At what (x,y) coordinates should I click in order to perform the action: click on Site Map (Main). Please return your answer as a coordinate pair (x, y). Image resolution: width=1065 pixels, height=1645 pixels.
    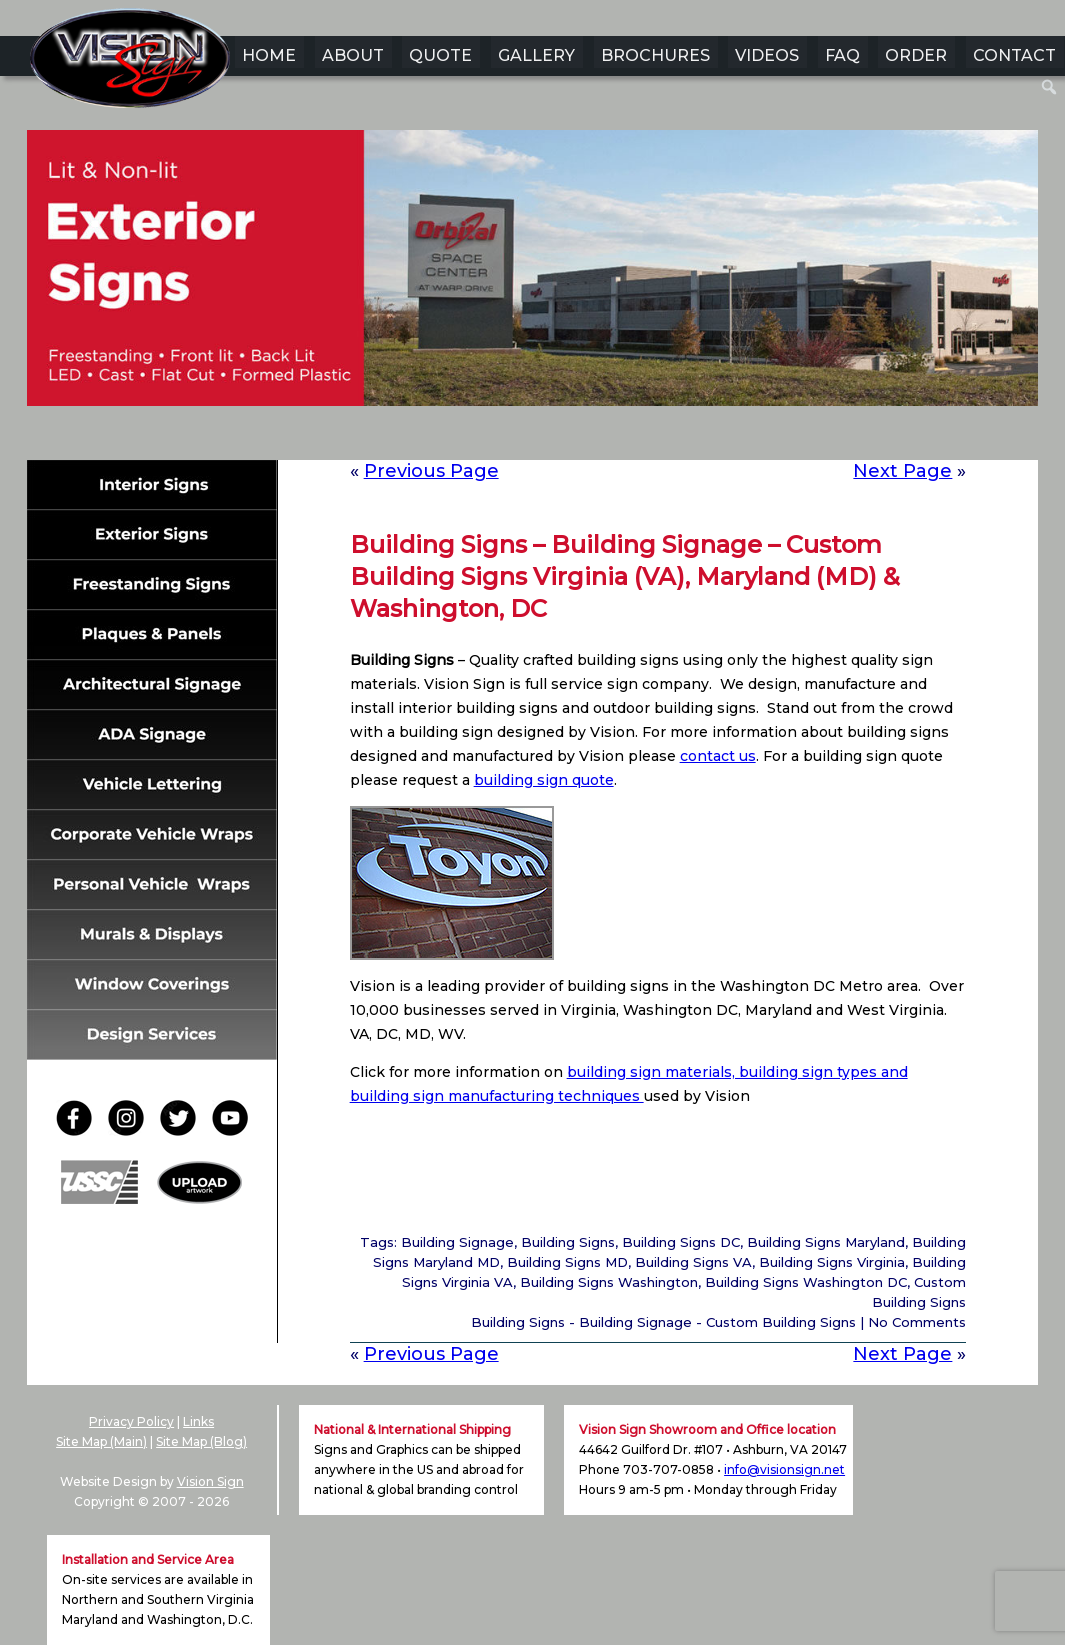
    Looking at the image, I should click on (101, 1441).